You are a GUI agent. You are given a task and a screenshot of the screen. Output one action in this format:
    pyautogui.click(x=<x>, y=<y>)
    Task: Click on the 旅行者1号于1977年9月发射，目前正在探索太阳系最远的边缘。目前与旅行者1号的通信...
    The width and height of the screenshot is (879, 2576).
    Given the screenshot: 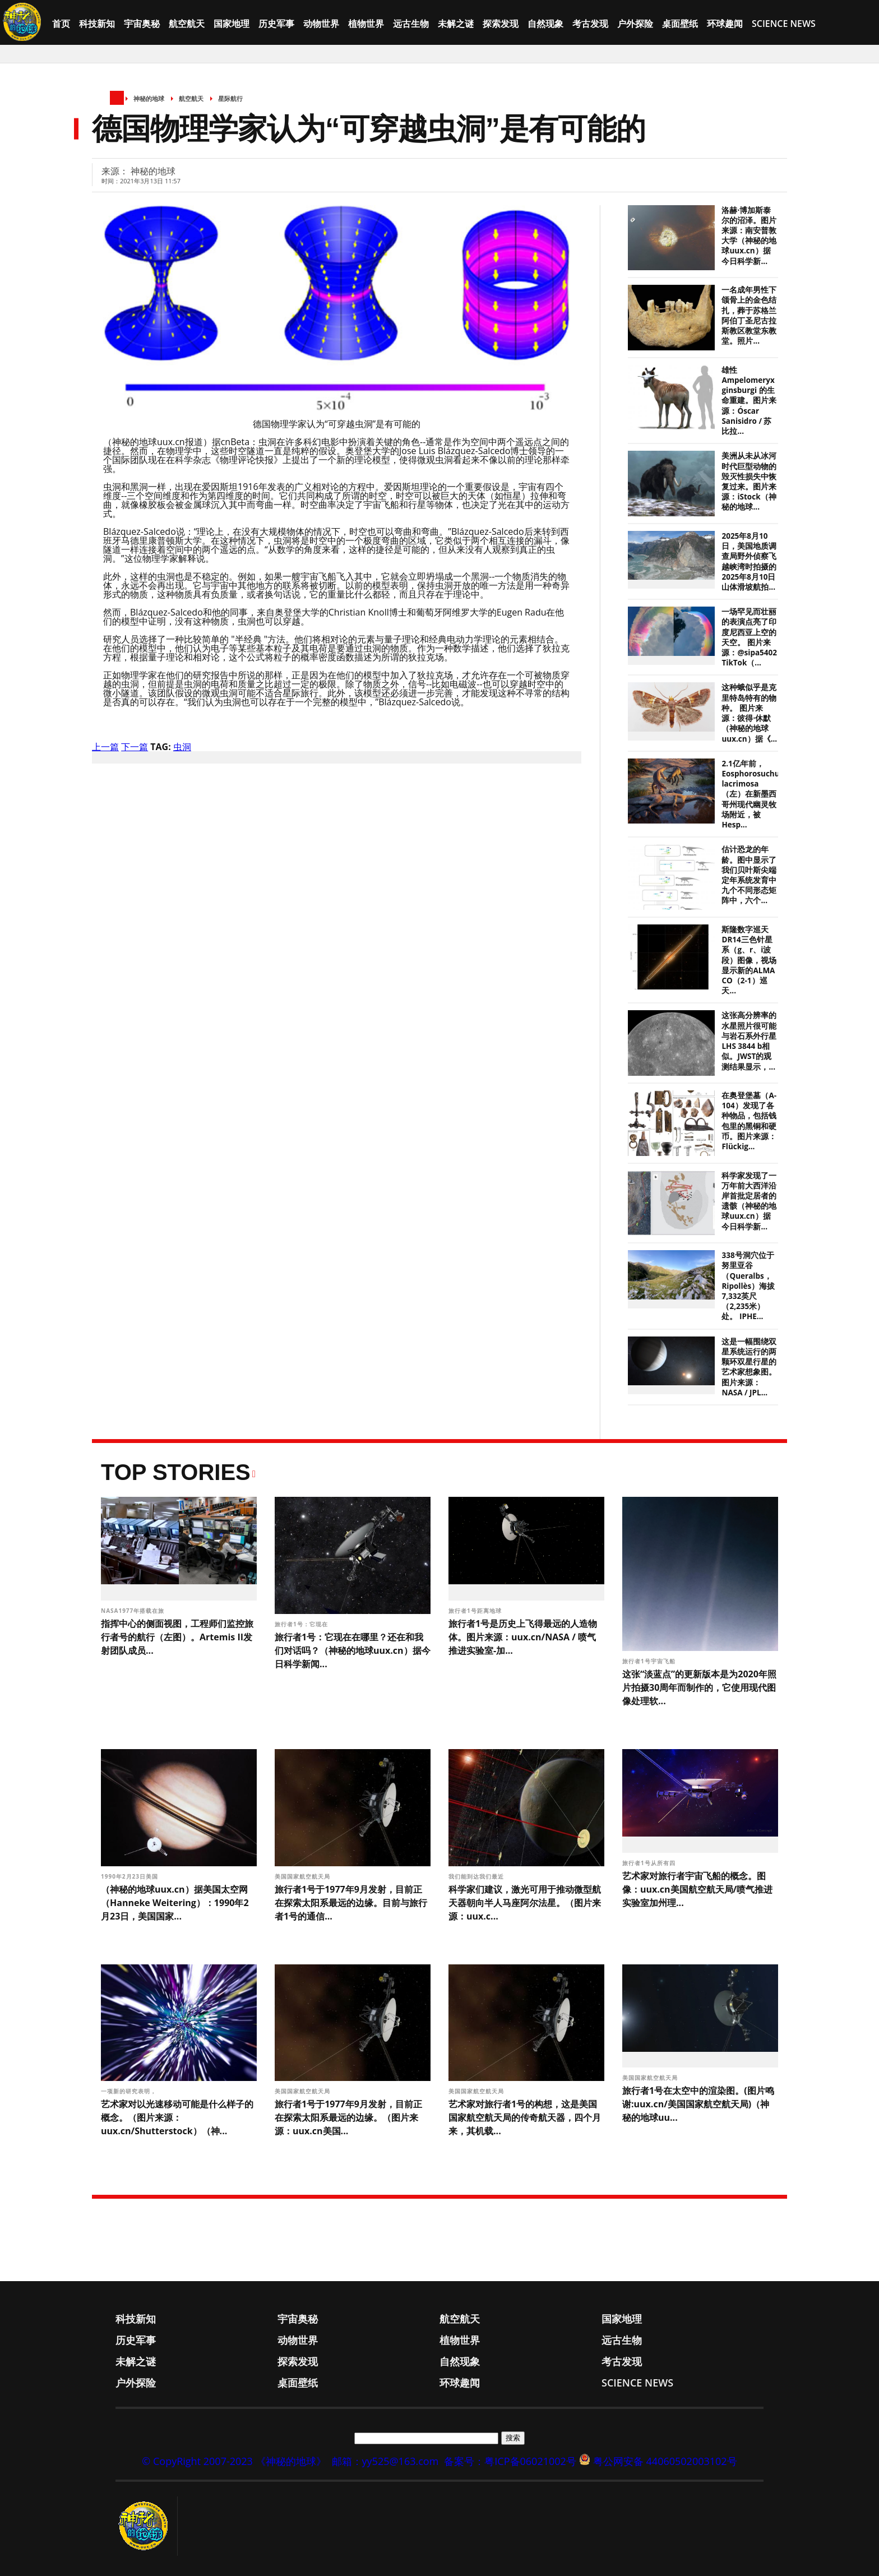 What is the action you would take?
    pyautogui.click(x=351, y=1902)
    